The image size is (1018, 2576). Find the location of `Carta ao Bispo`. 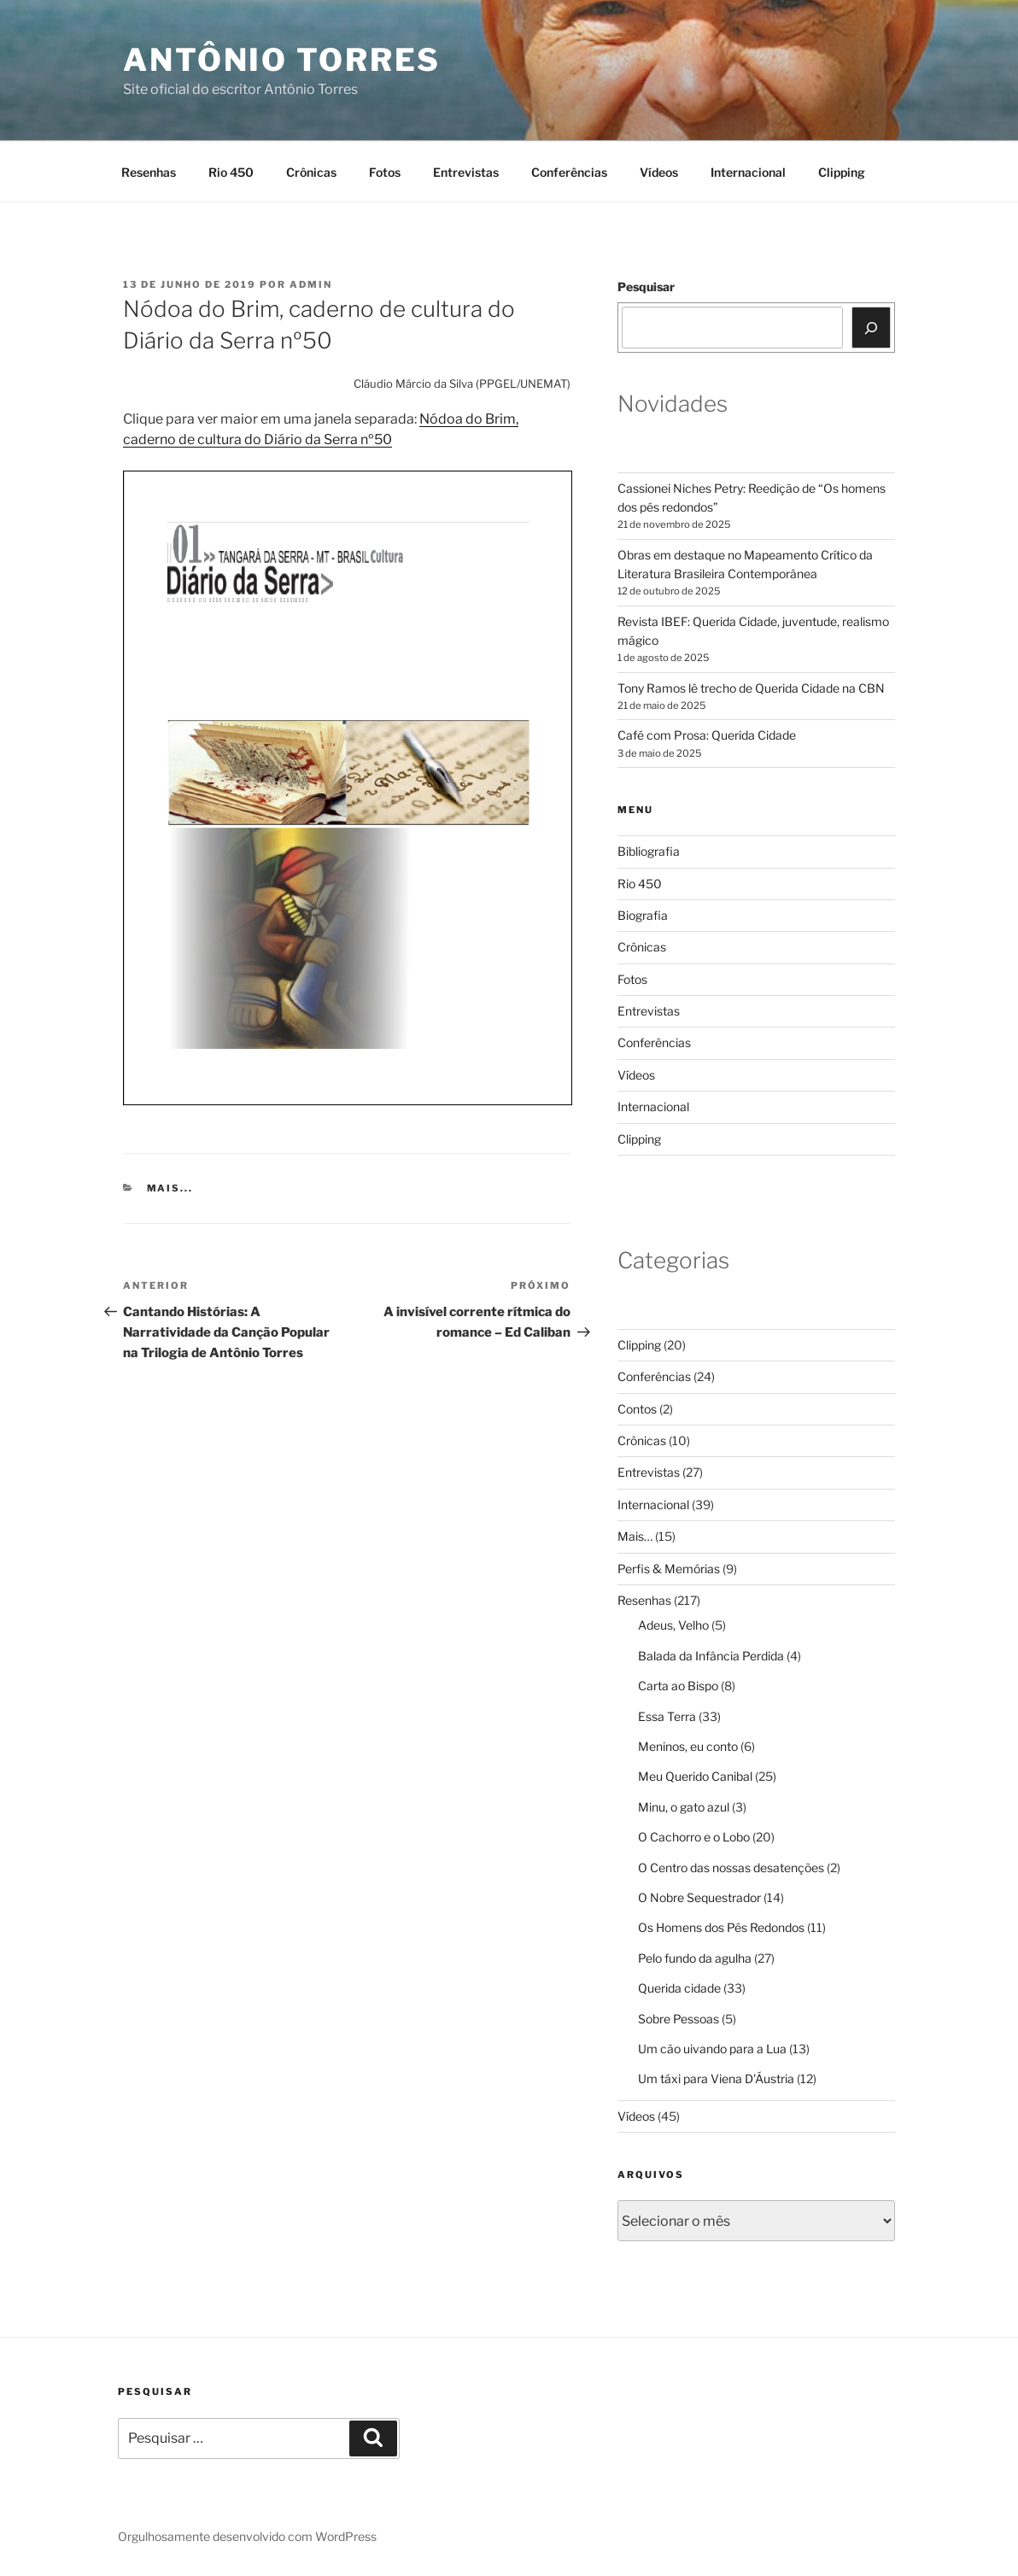

Carta ao Bispo is located at coordinates (678, 1685).